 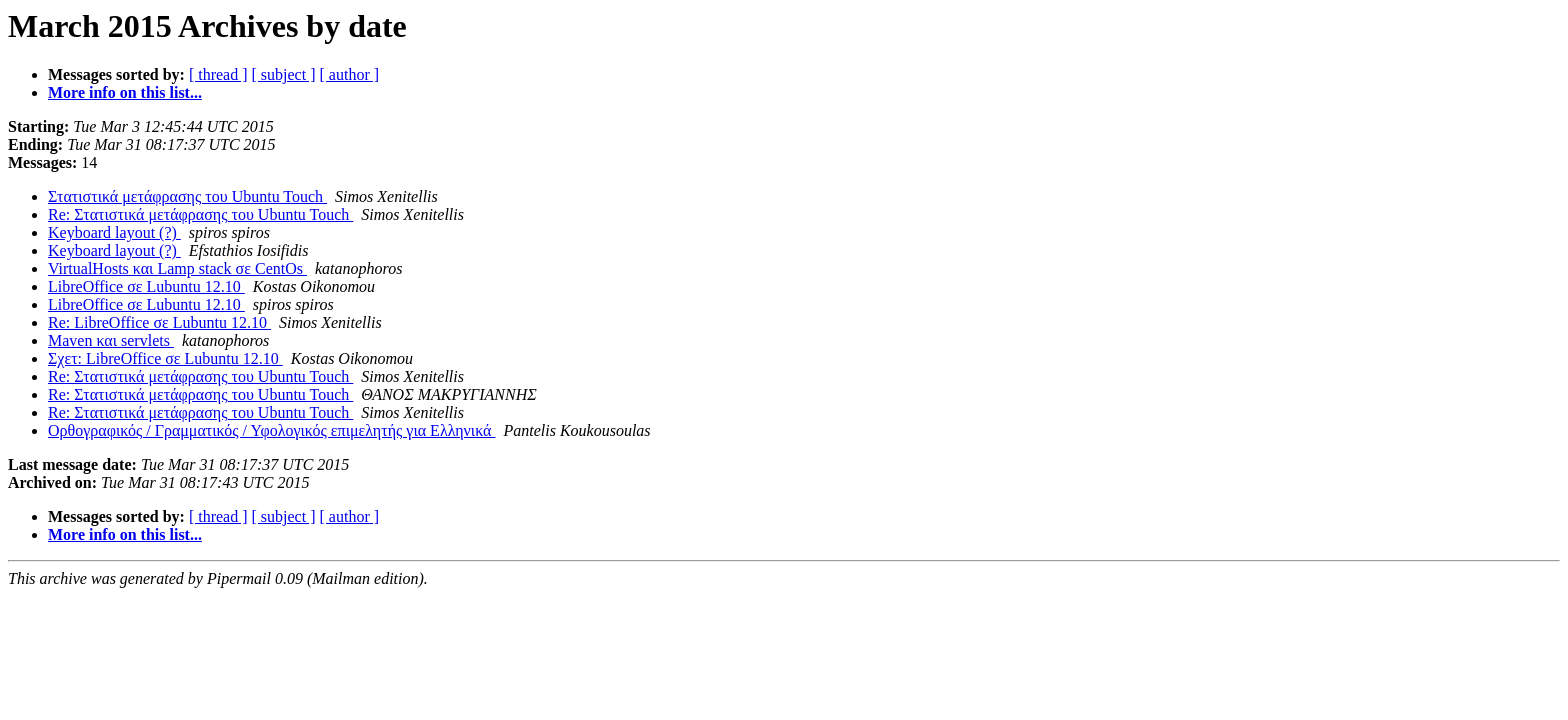 I want to click on [ thread ], so click(x=218, y=74).